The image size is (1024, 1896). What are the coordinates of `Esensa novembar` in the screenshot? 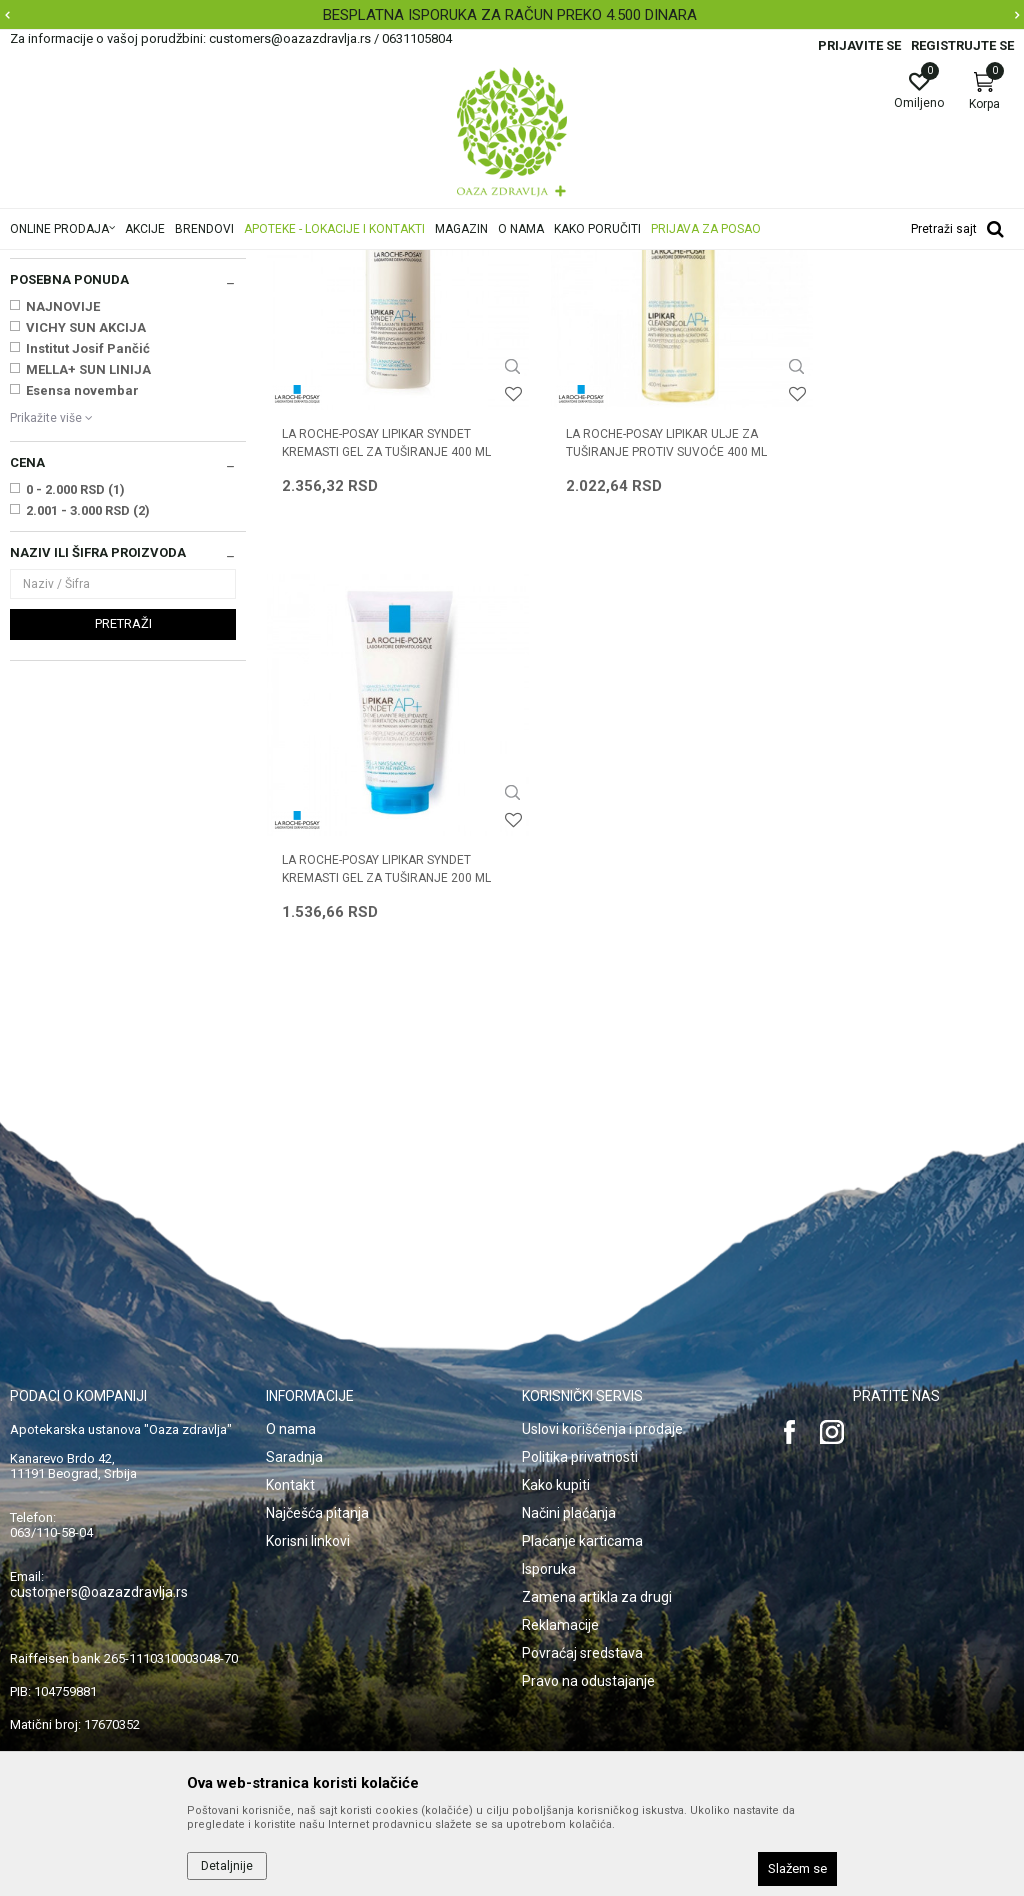 It's located at (82, 640).